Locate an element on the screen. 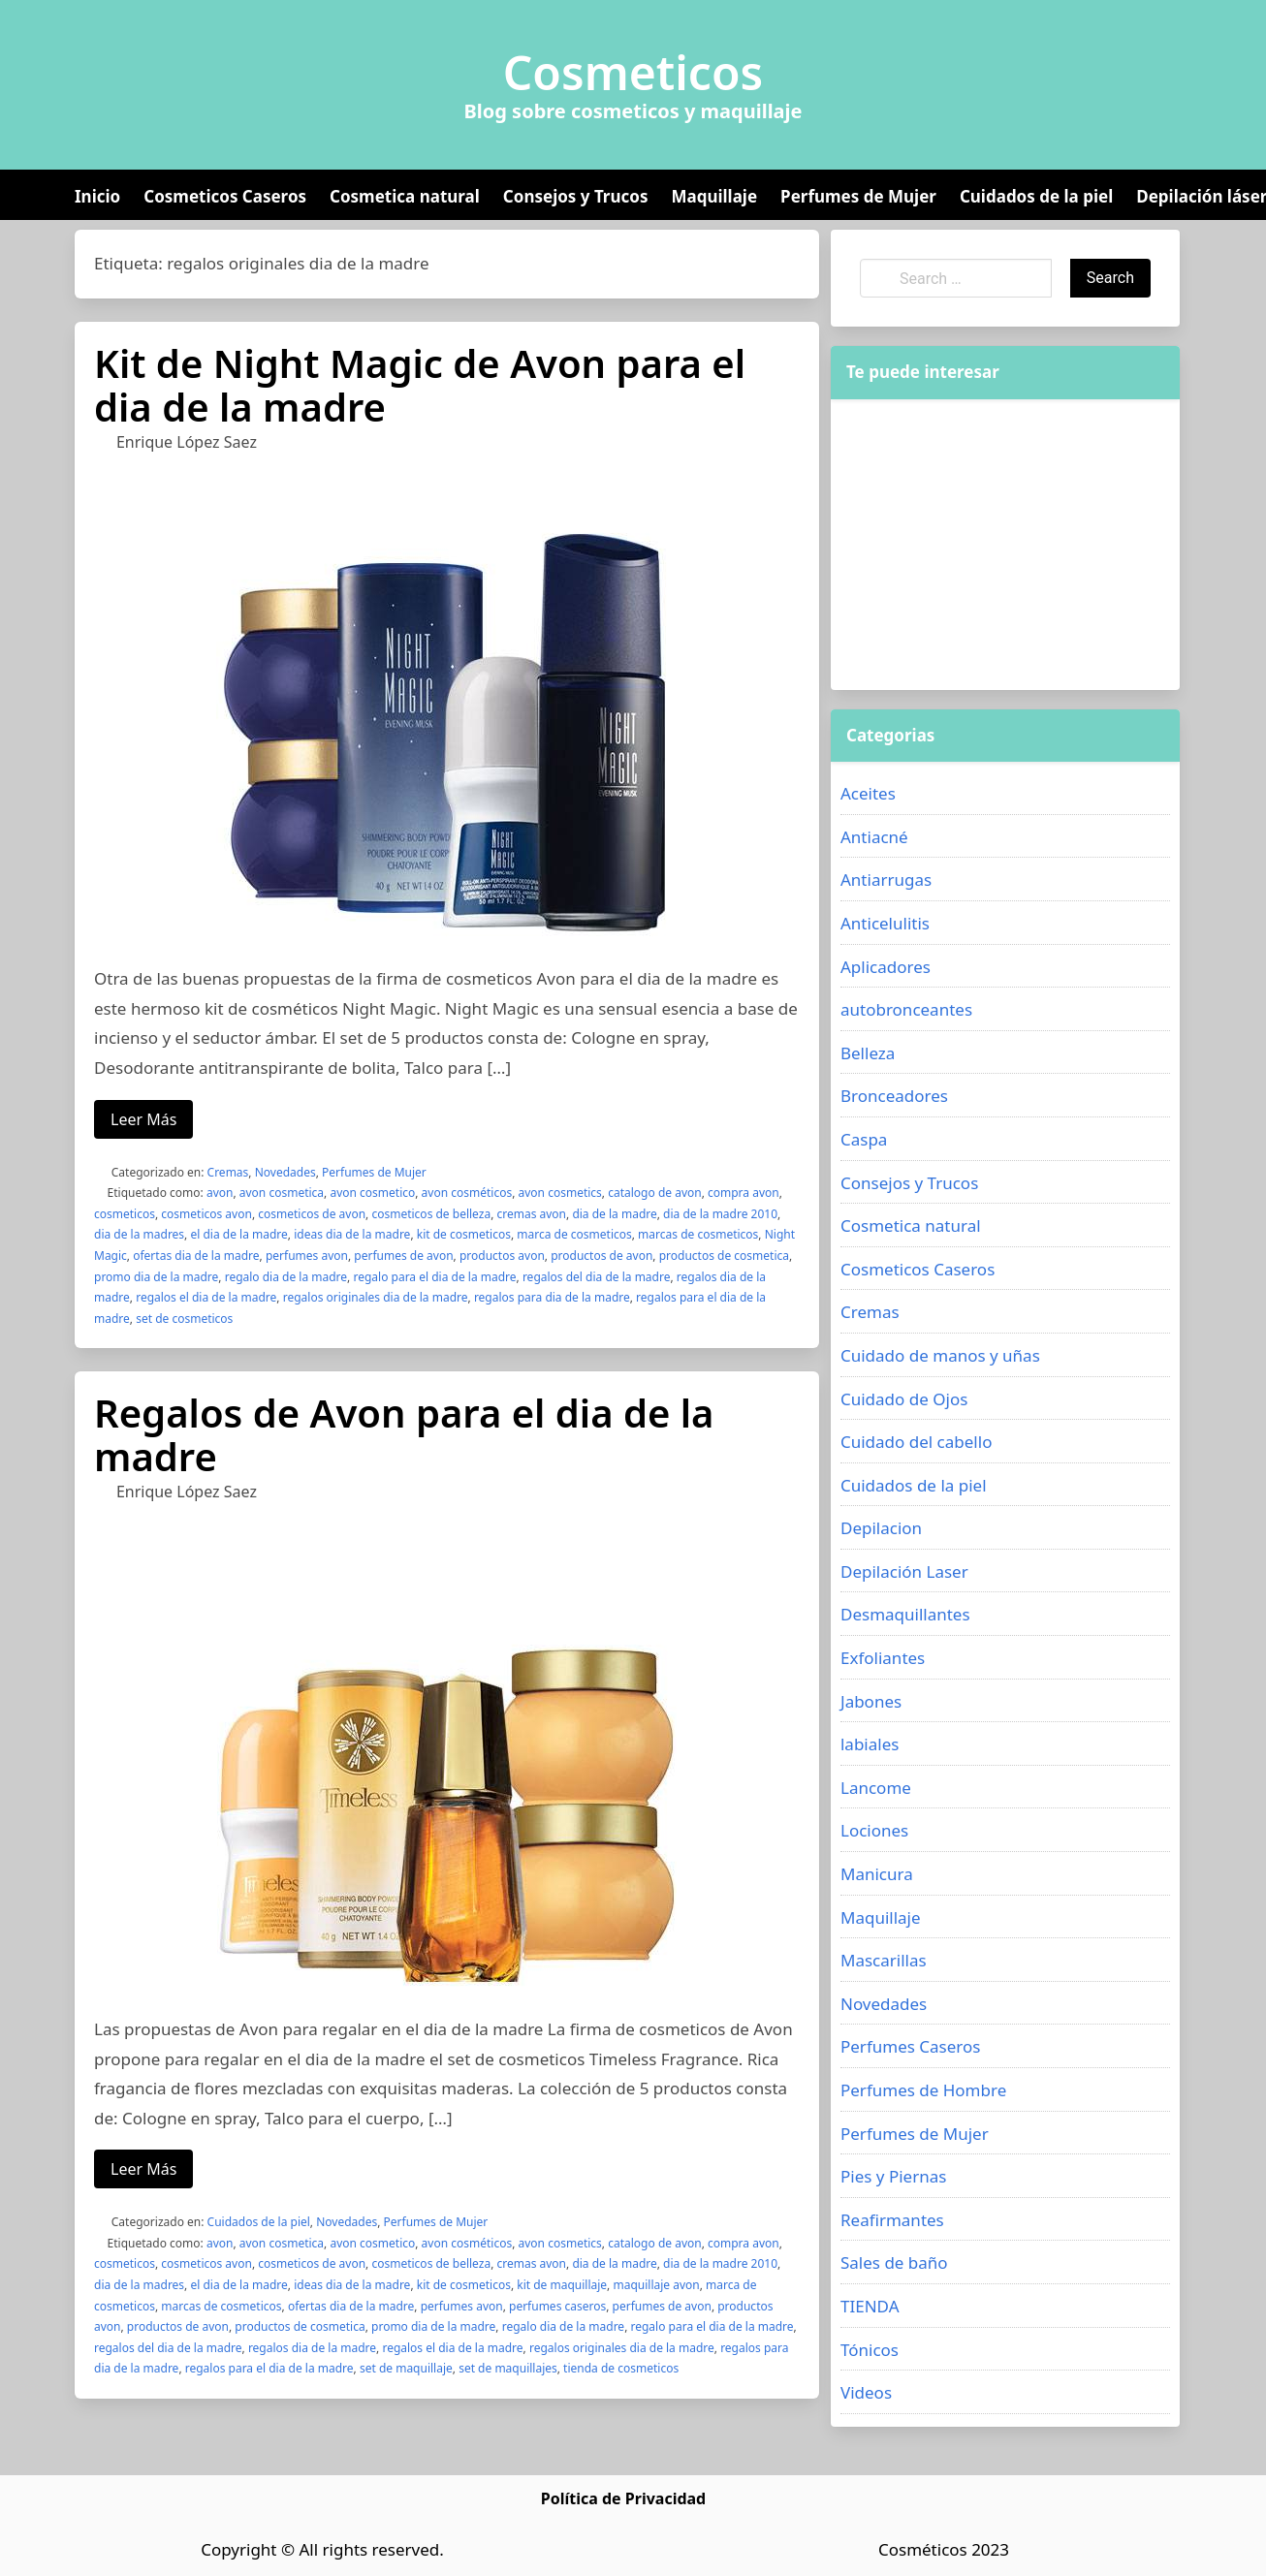  productos de avon is located at coordinates (601, 1255).